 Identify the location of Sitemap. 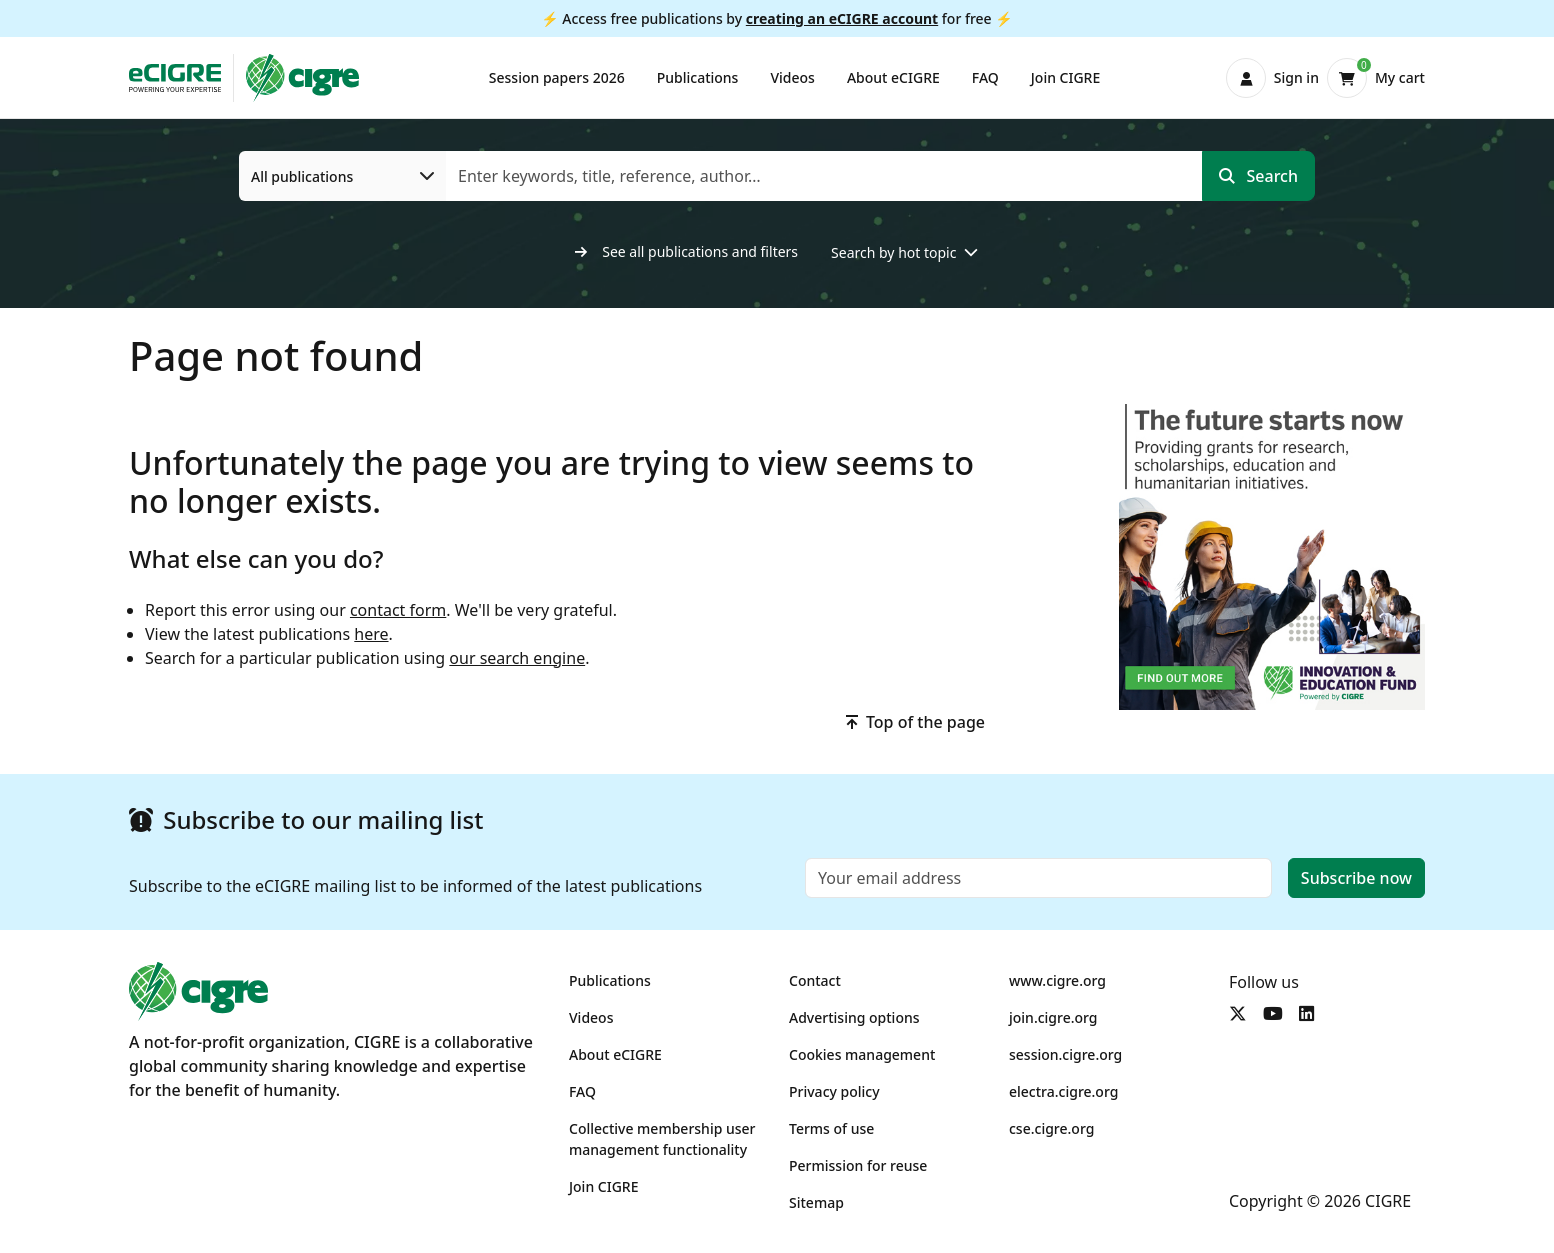
(816, 1202).